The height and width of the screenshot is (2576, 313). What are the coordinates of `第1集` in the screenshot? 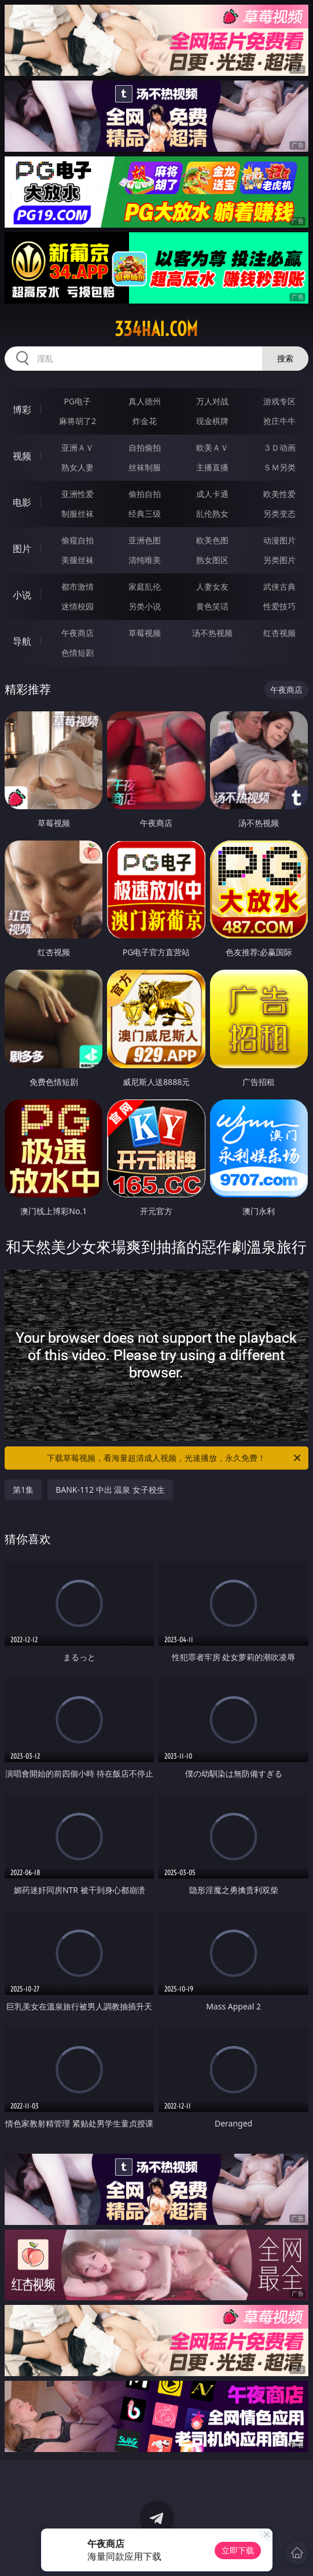 It's located at (23, 1489).